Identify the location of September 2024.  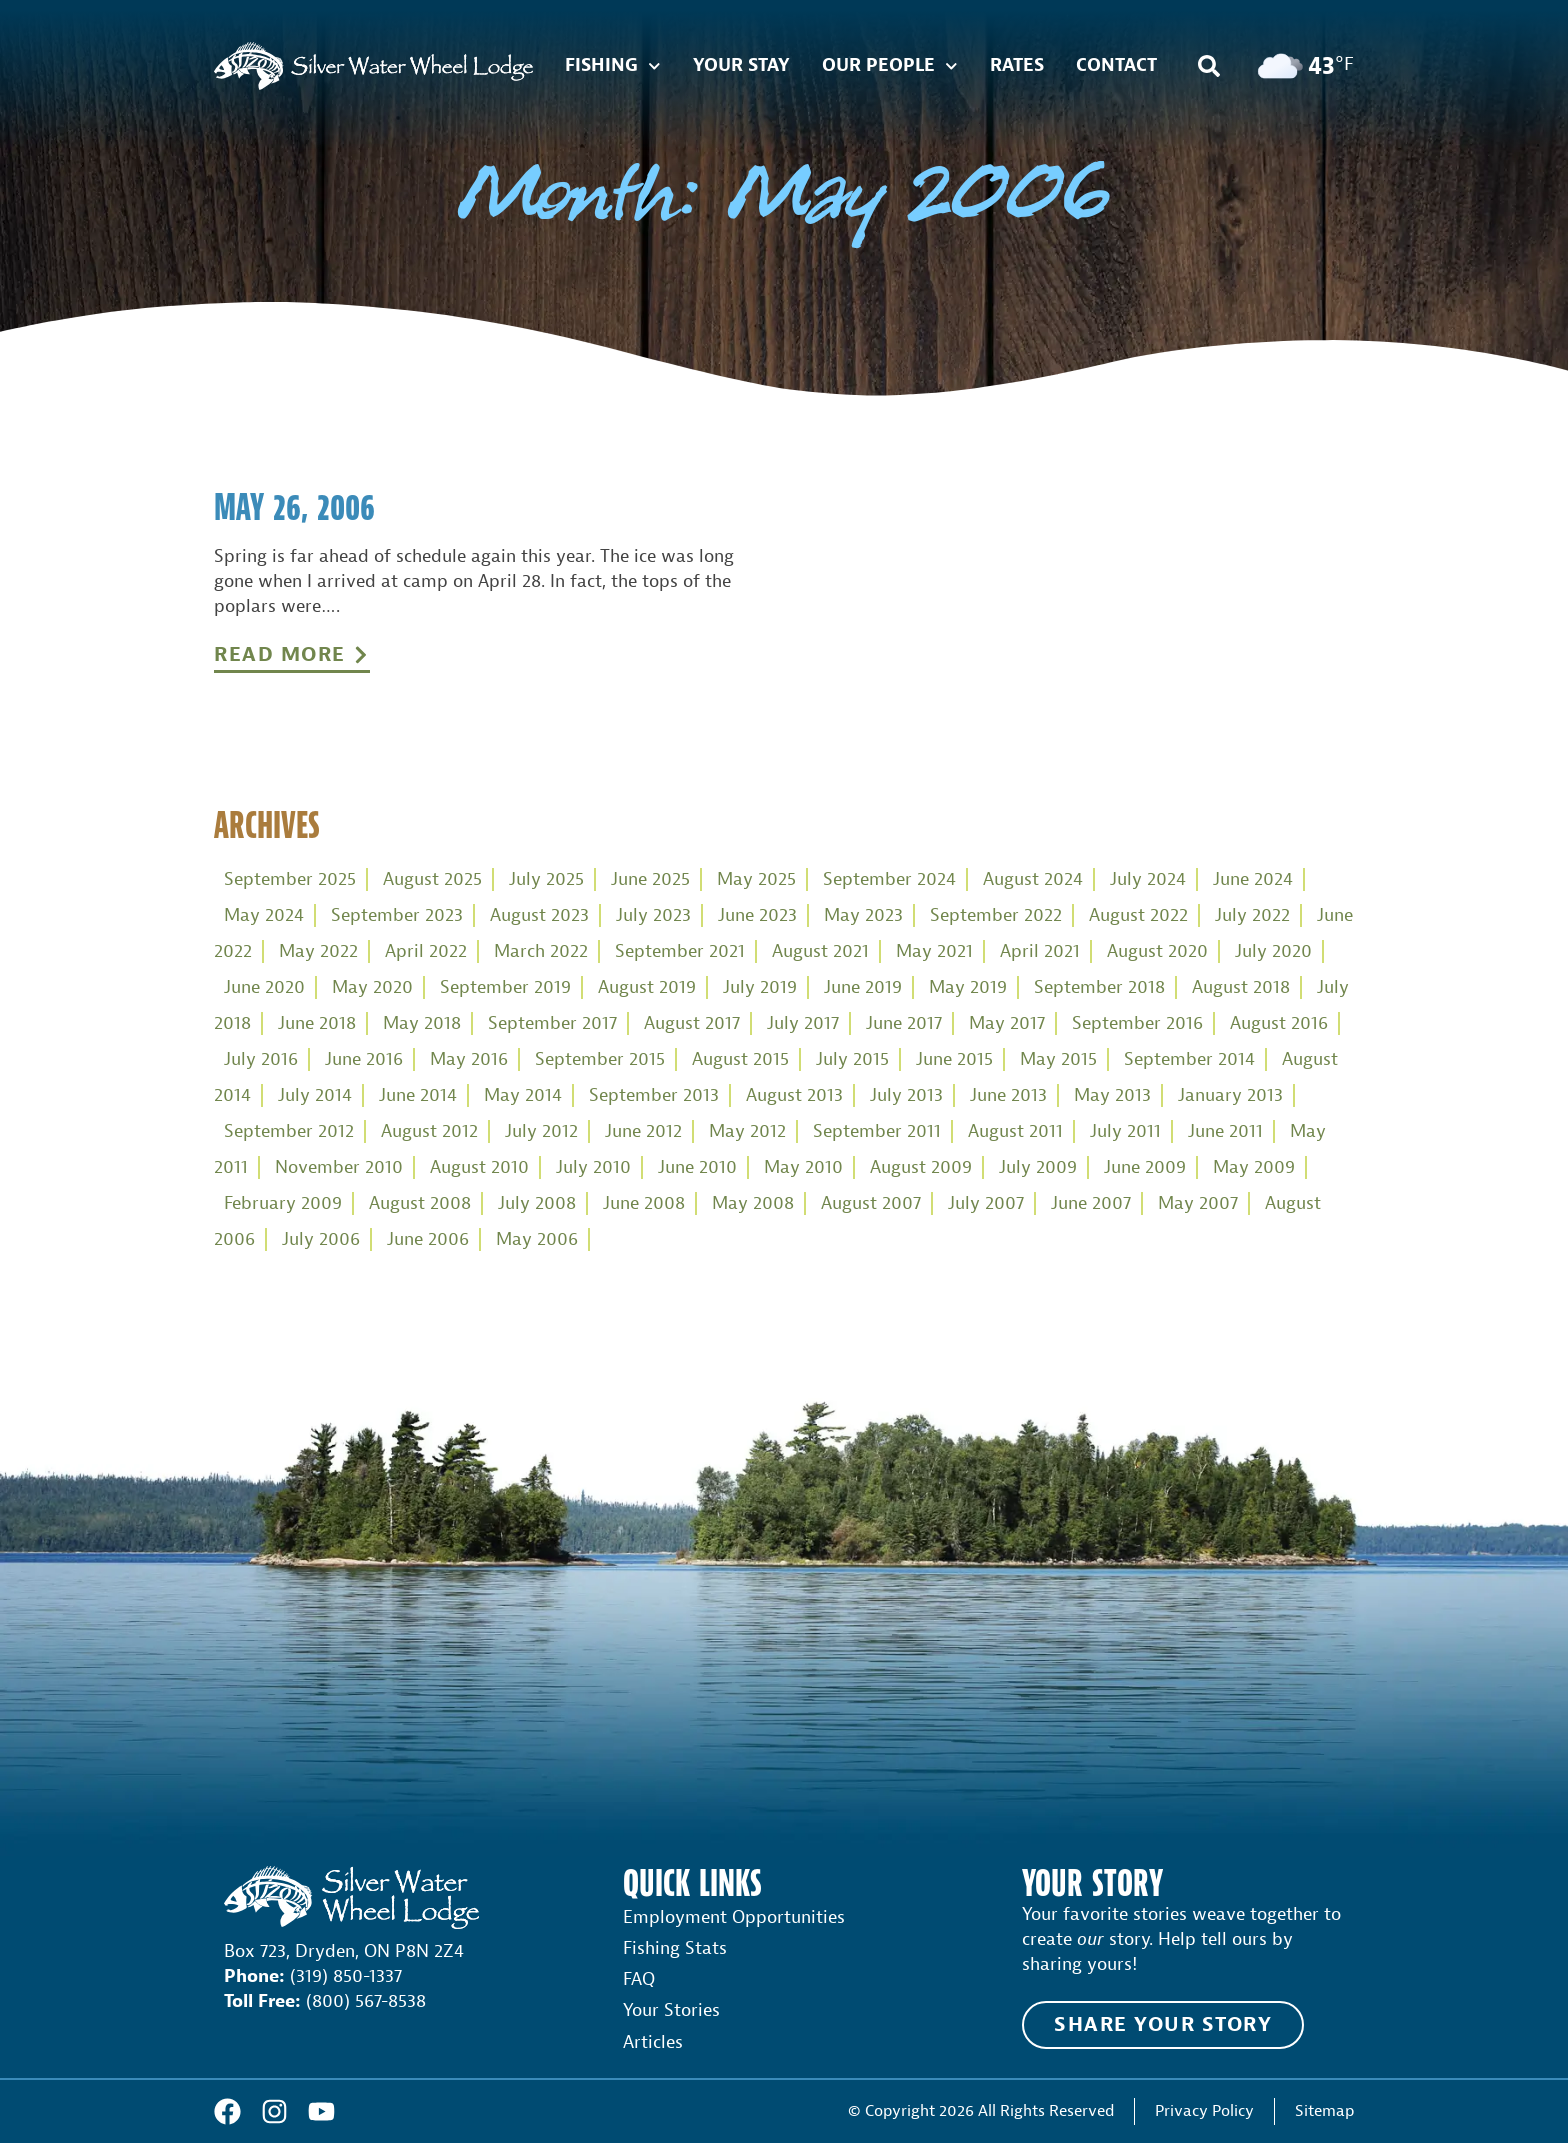
(889, 879).